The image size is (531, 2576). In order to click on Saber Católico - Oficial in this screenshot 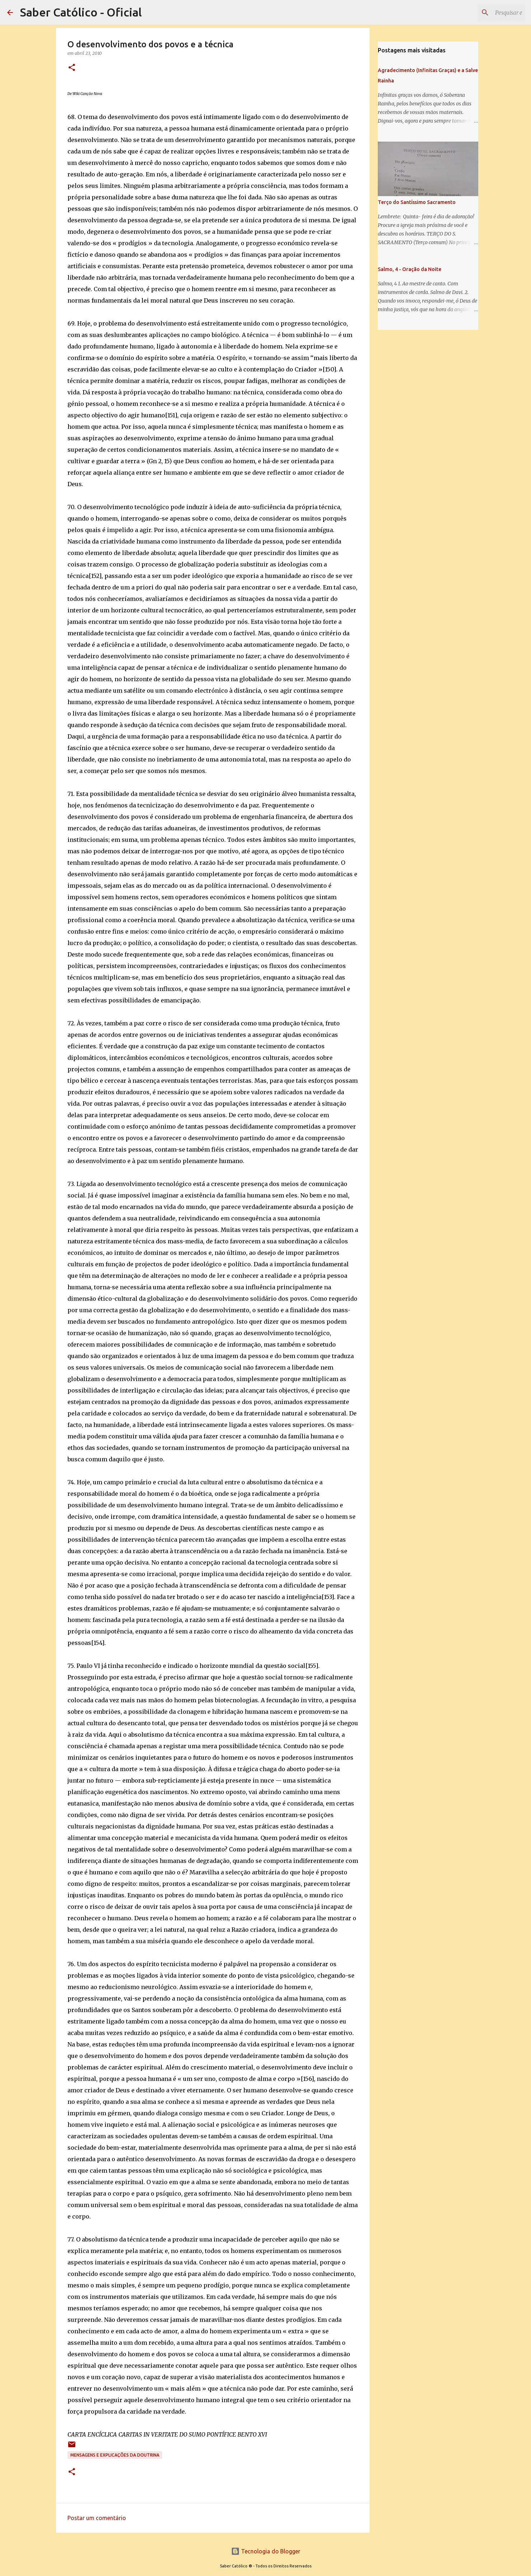, I will do `click(81, 12)`.